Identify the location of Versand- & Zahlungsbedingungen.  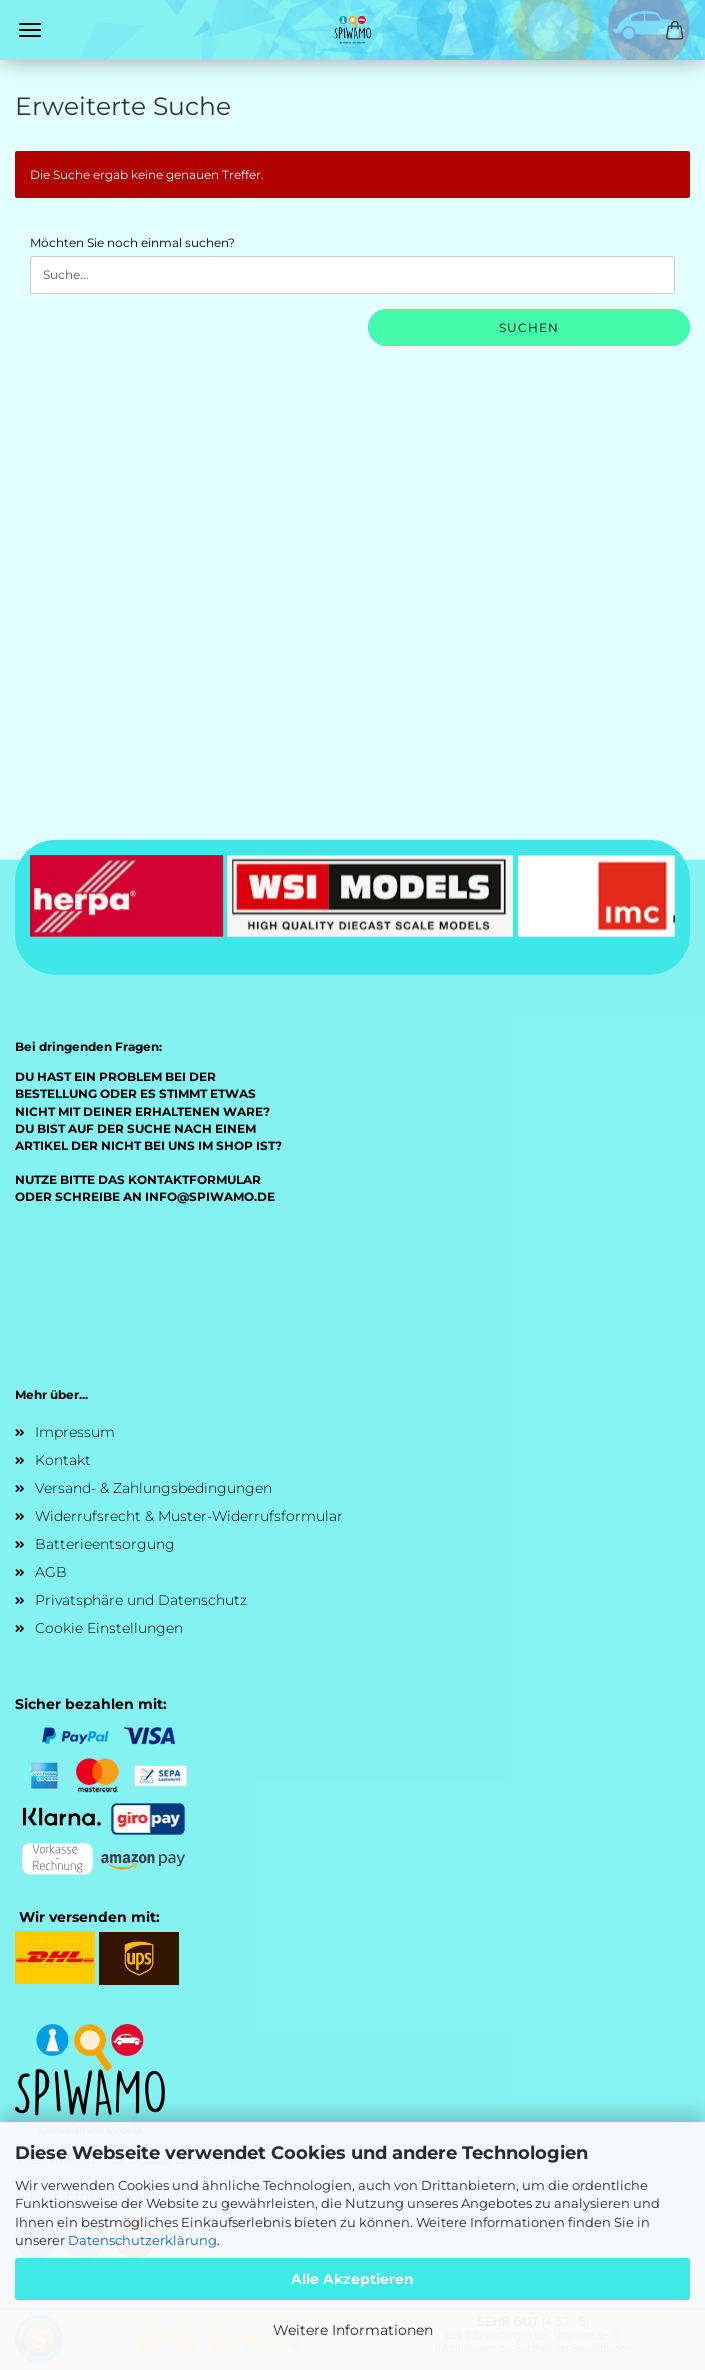
(153, 1488).